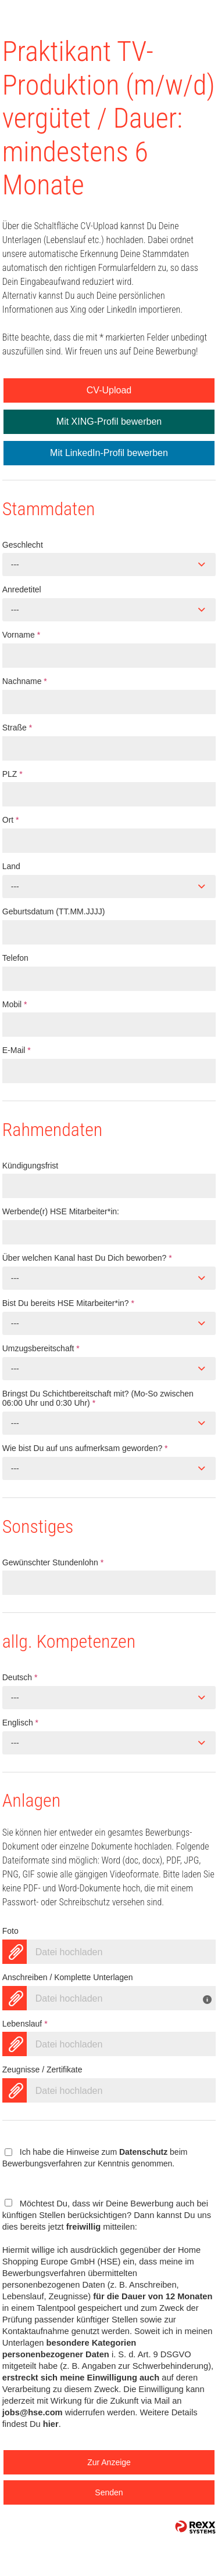  What do you see at coordinates (20, 1722) in the screenshot?
I see `Englisch` at bounding box center [20, 1722].